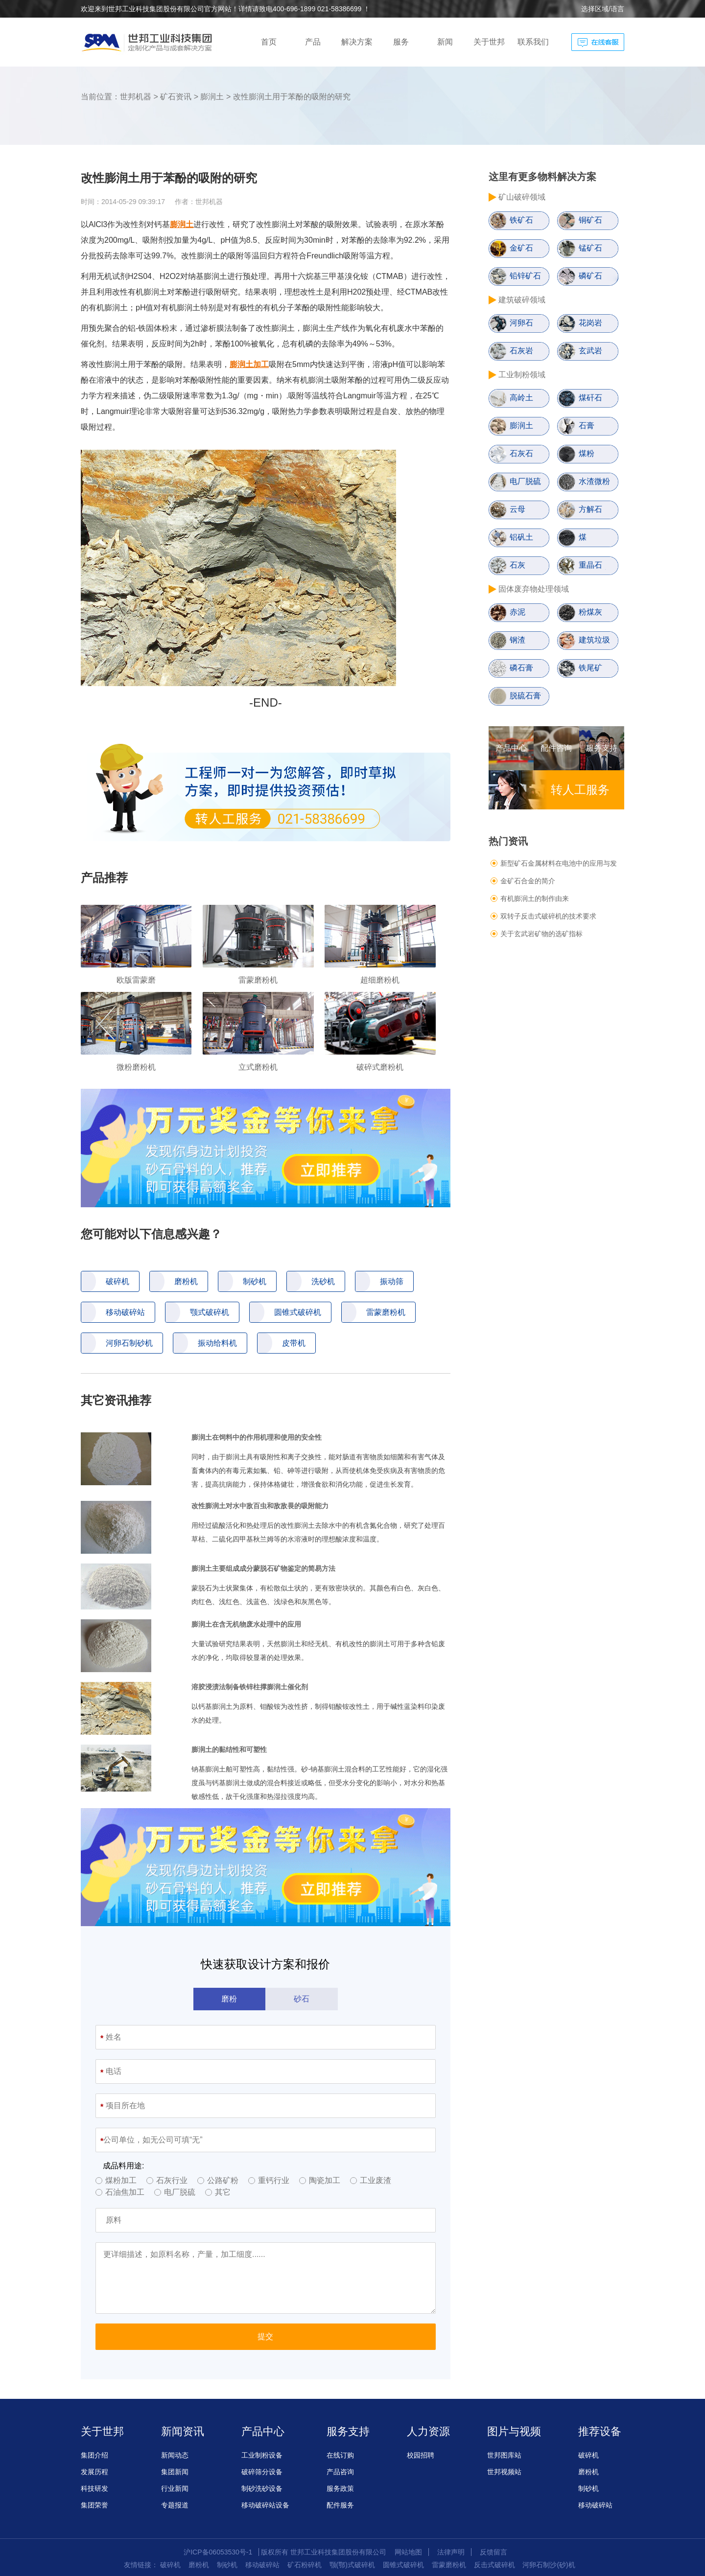 This screenshot has height=2576, width=705. What do you see at coordinates (586, 453) in the screenshot?
I see `煤粉` at bounding box center [586, 453].